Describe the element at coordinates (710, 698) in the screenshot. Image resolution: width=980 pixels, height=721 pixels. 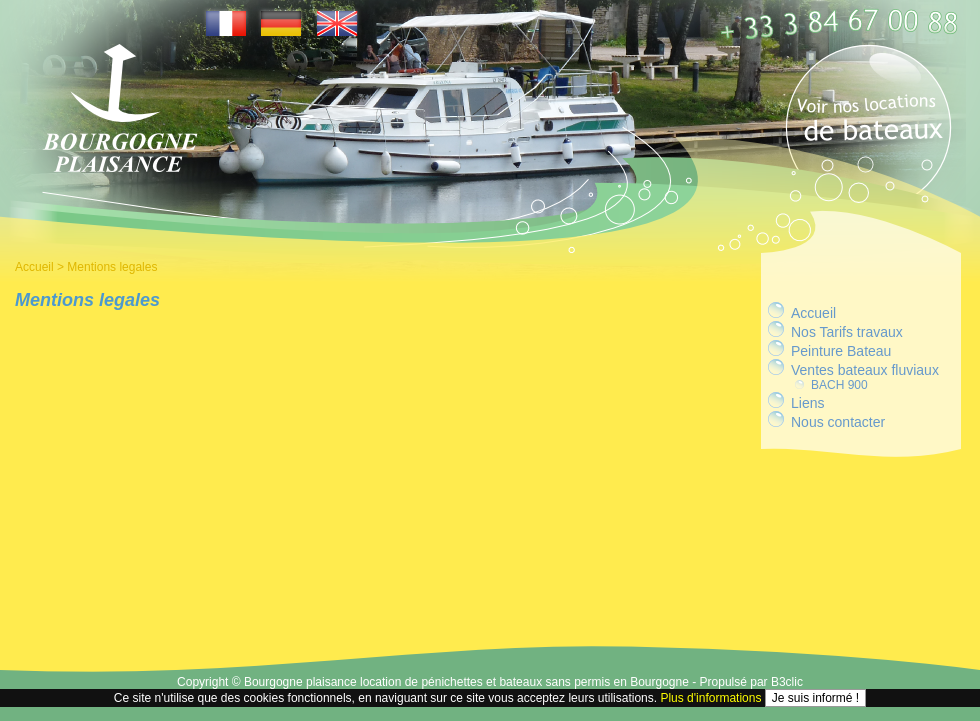
I see `Plus d'informations` at that location.